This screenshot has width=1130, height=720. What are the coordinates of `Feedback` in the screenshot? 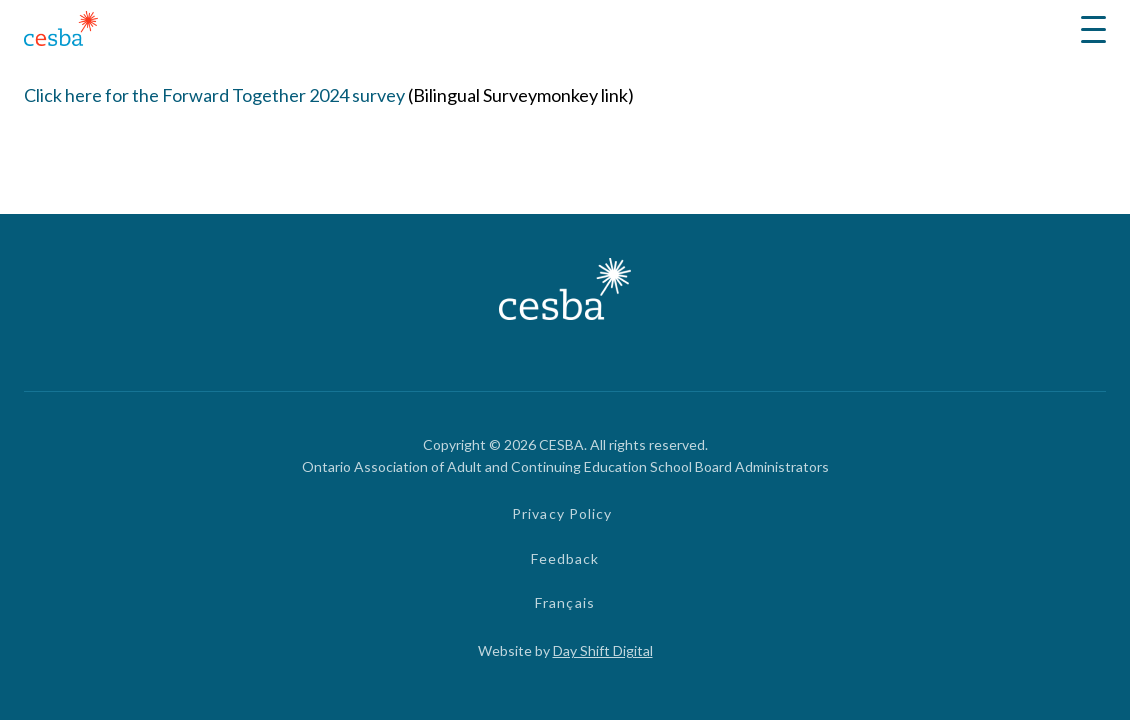 It's located at (565, 558).